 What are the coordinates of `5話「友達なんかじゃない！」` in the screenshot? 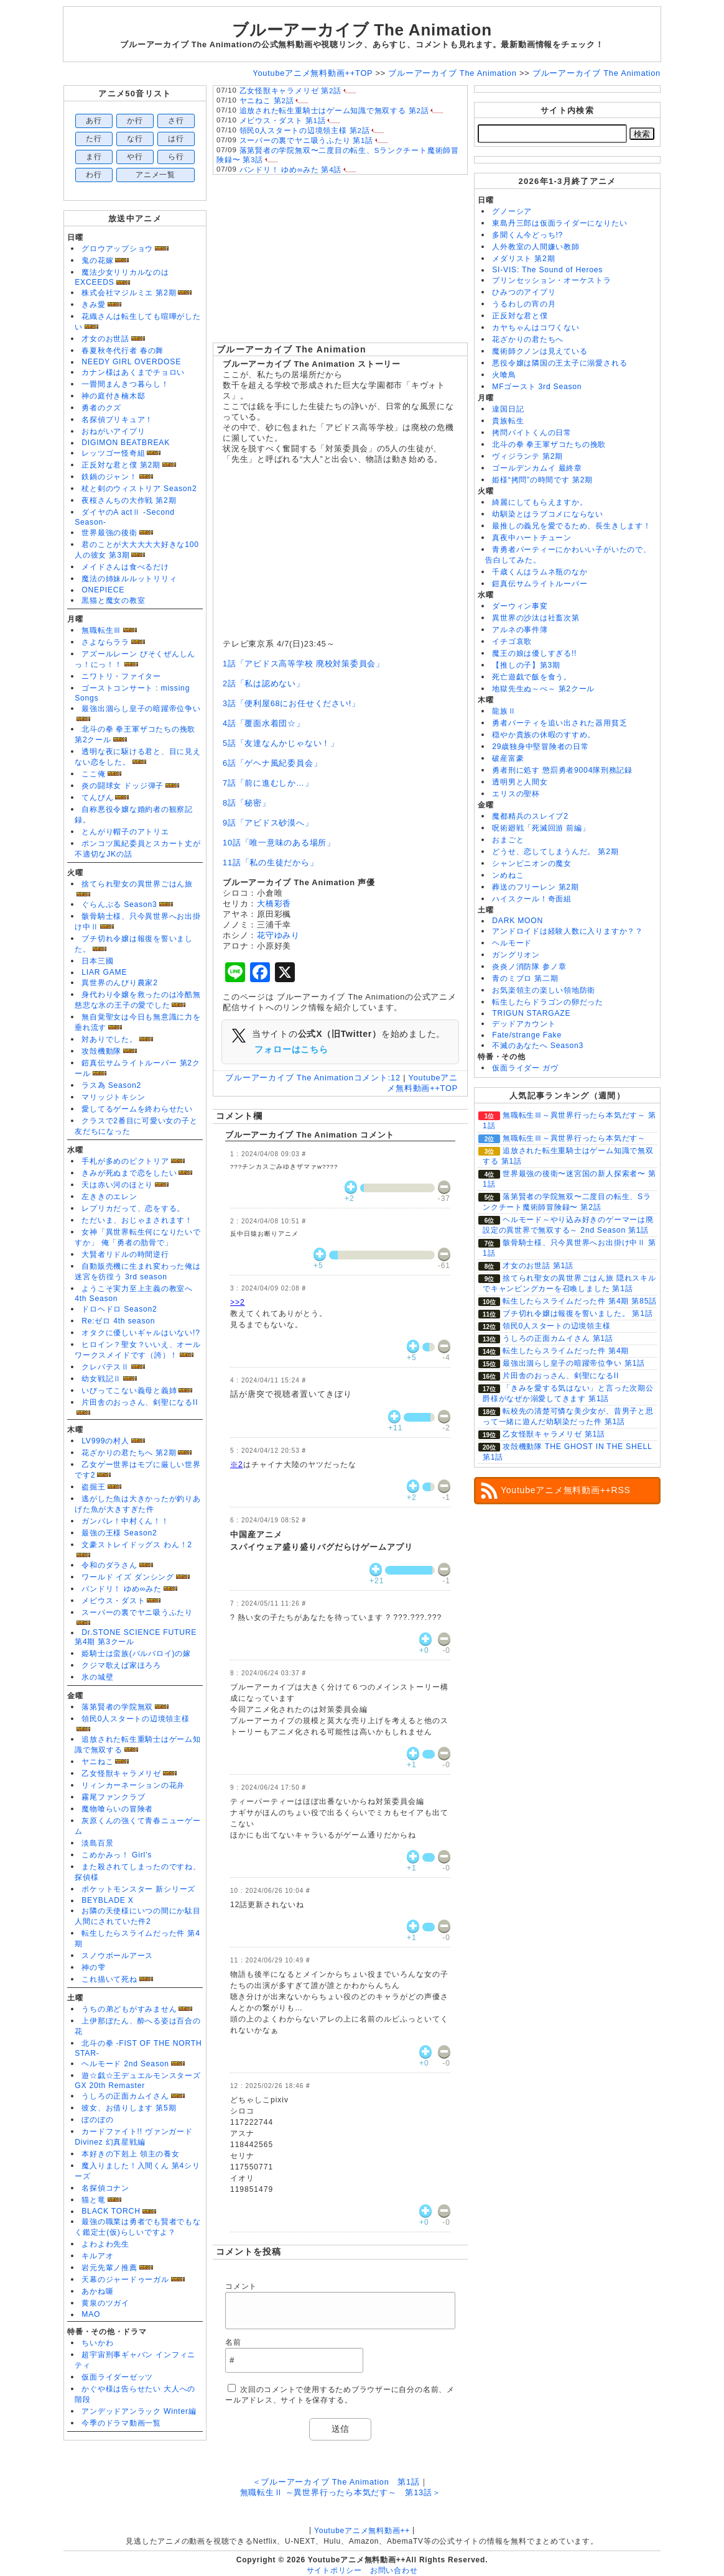 It's located at (281, 743).